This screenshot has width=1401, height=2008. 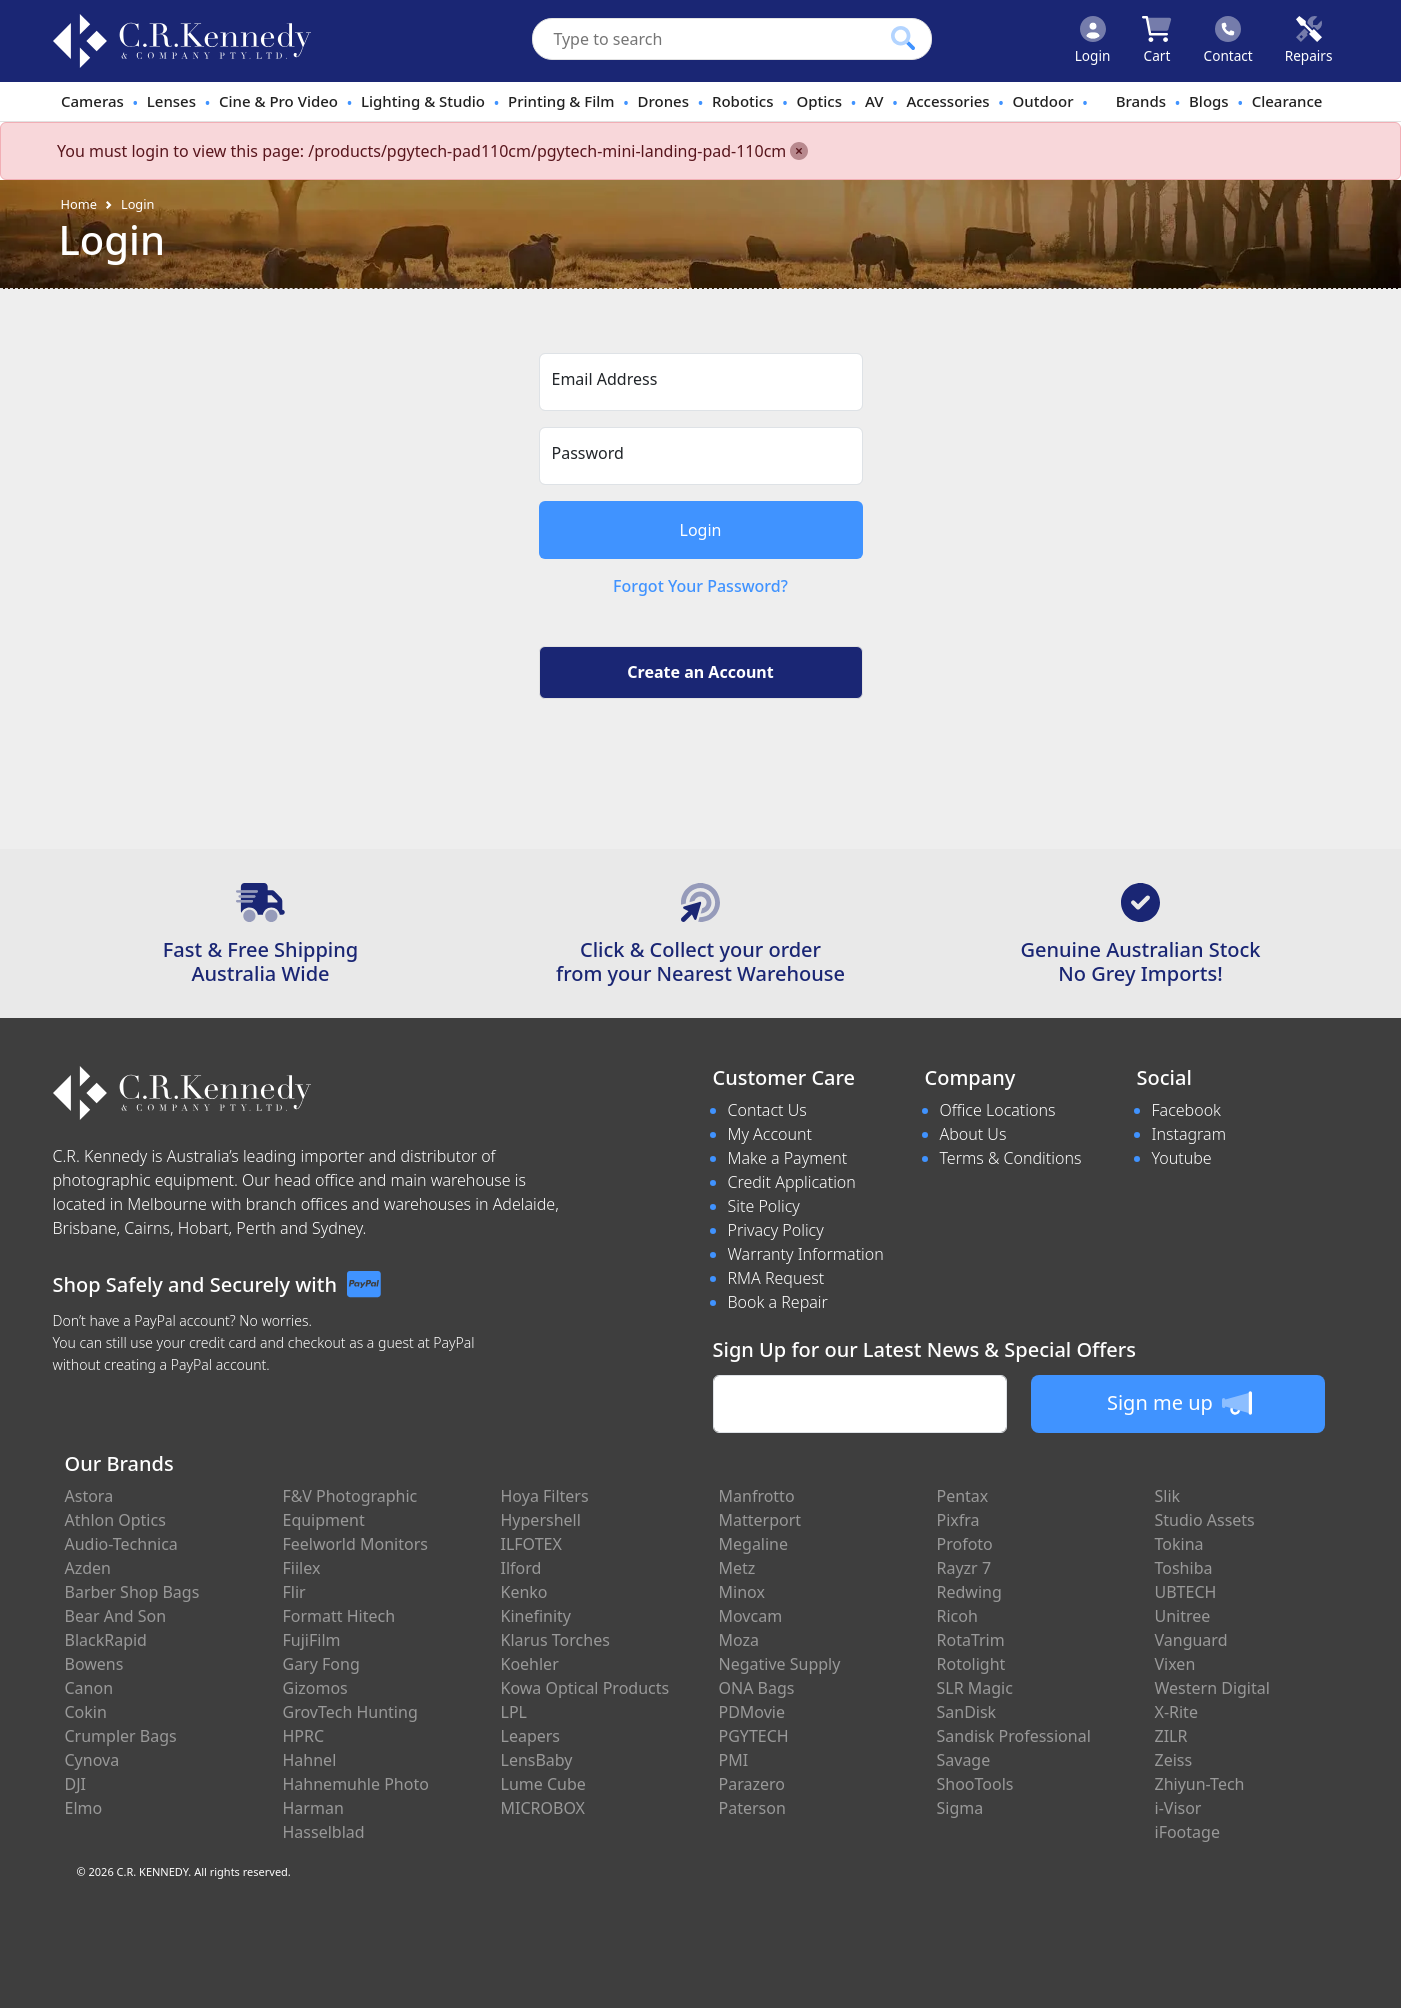 What do you see at coordinates (1189, 1134) in the screenshot?
I see `Instagram` at bounding box center [1189, 1134].